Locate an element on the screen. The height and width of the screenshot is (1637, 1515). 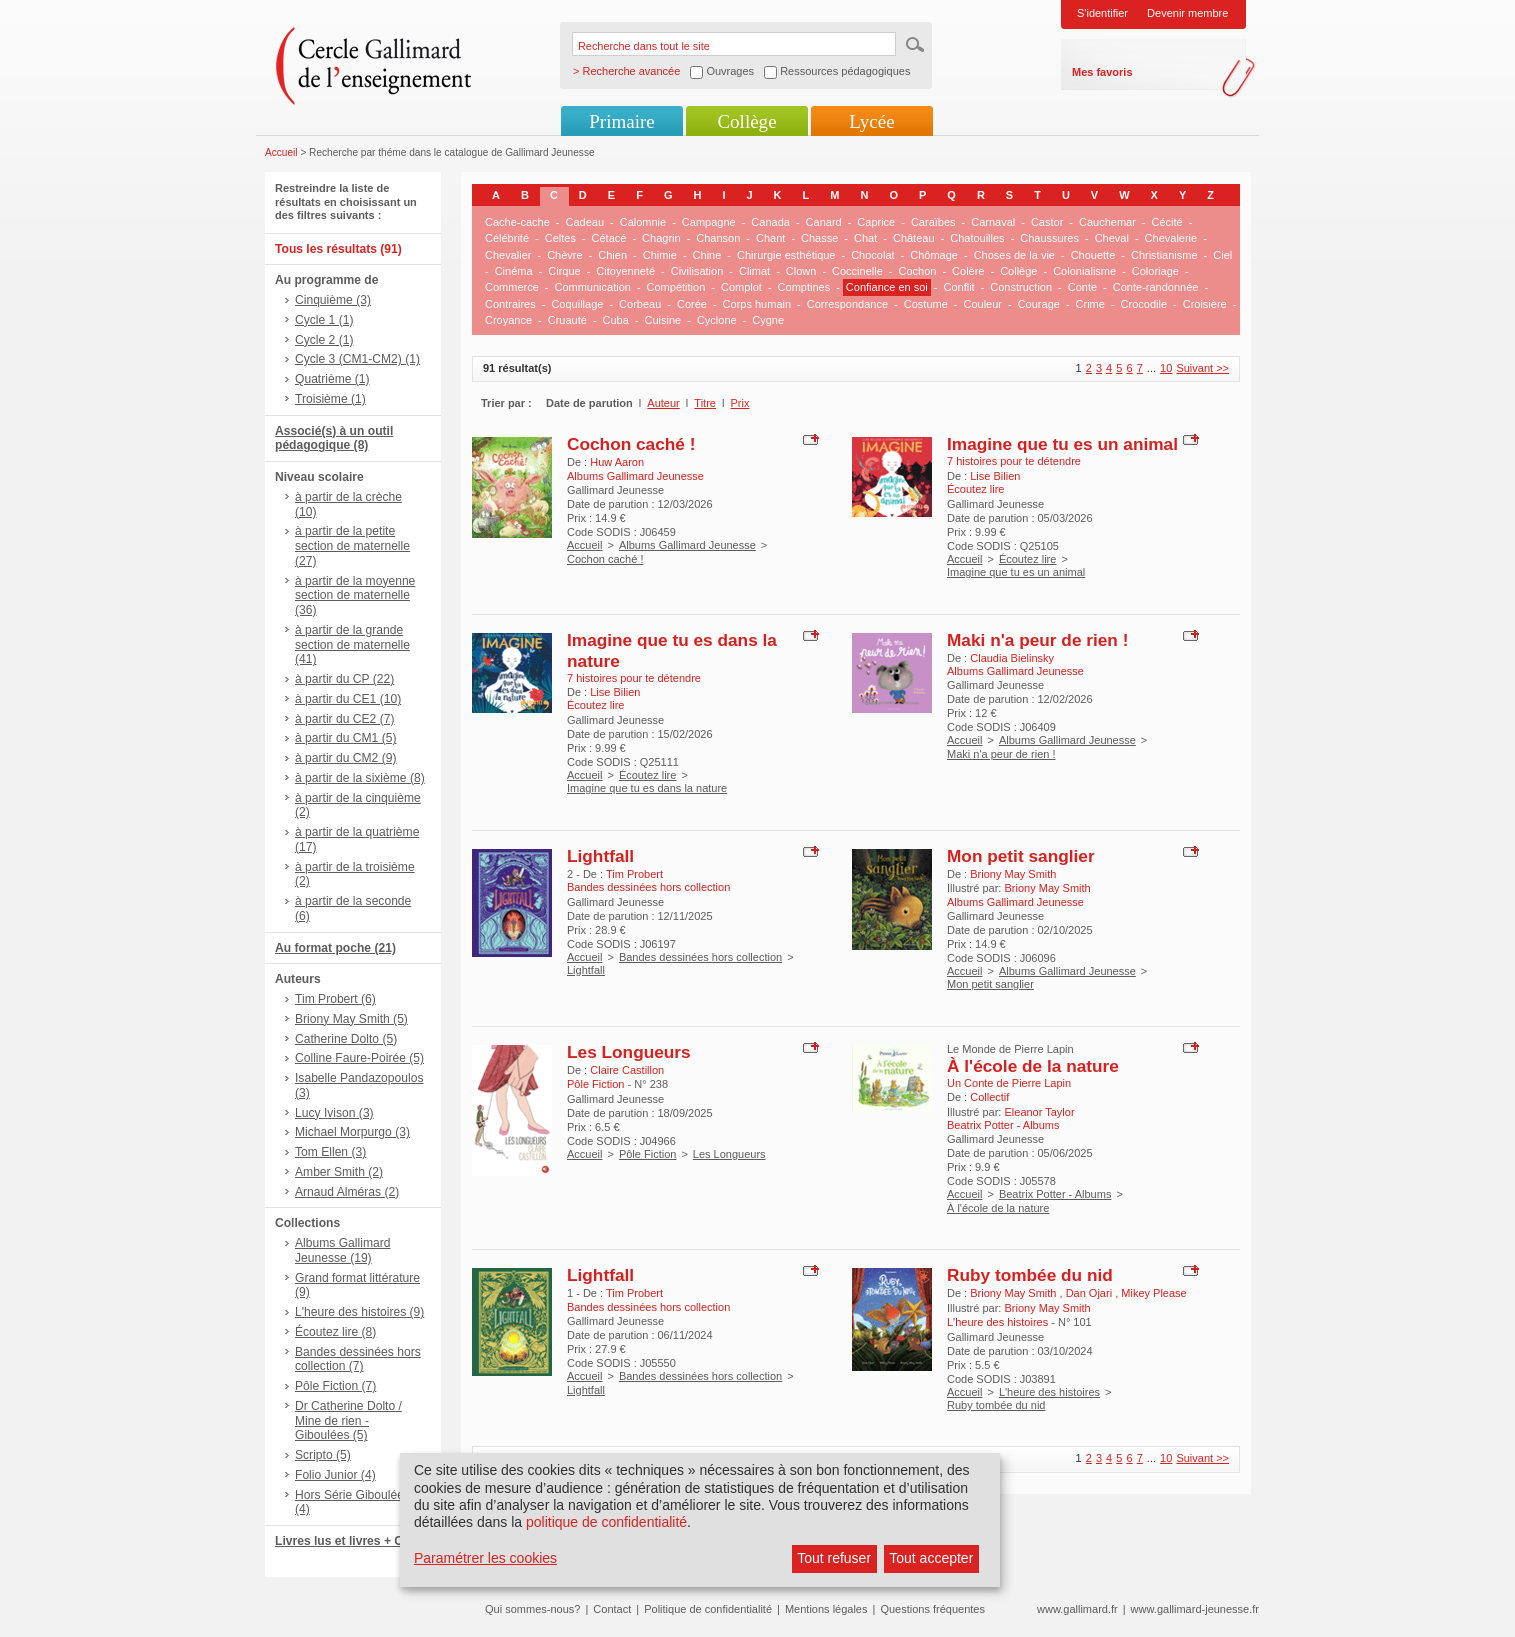
Mikey Please is located at coordinates (1153, 1293).